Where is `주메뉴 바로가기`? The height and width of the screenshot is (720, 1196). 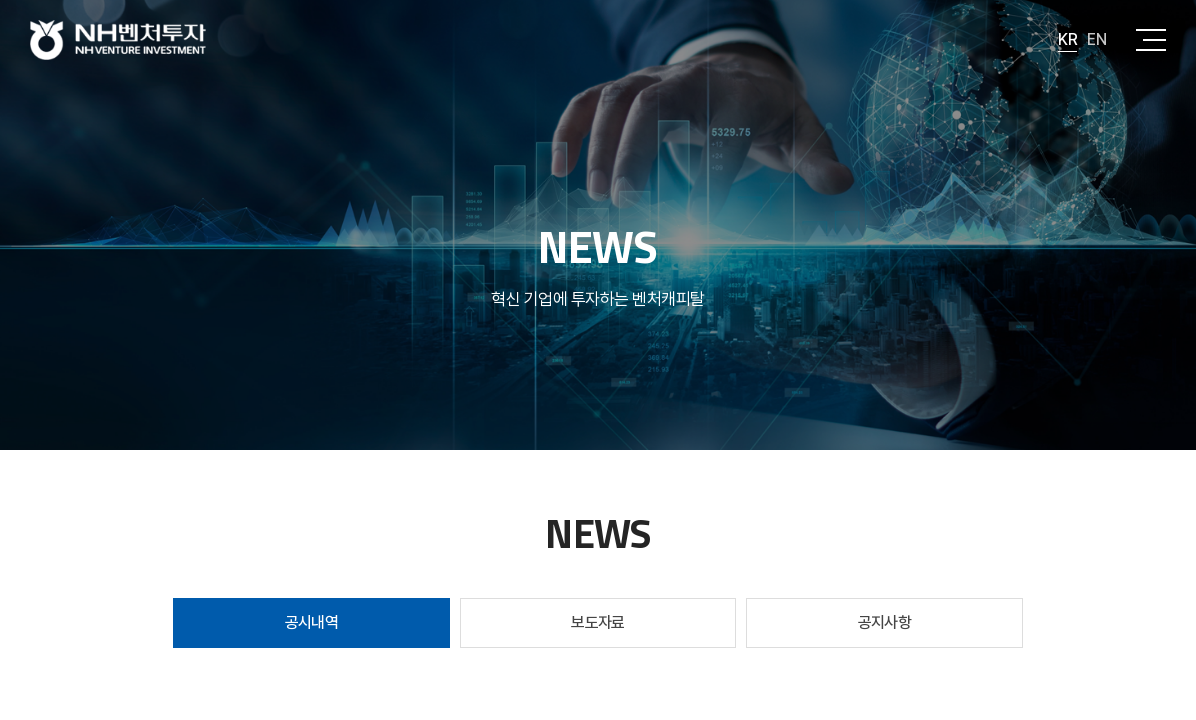
주메뉴 바로가기 is located at coordinates (0, 0).